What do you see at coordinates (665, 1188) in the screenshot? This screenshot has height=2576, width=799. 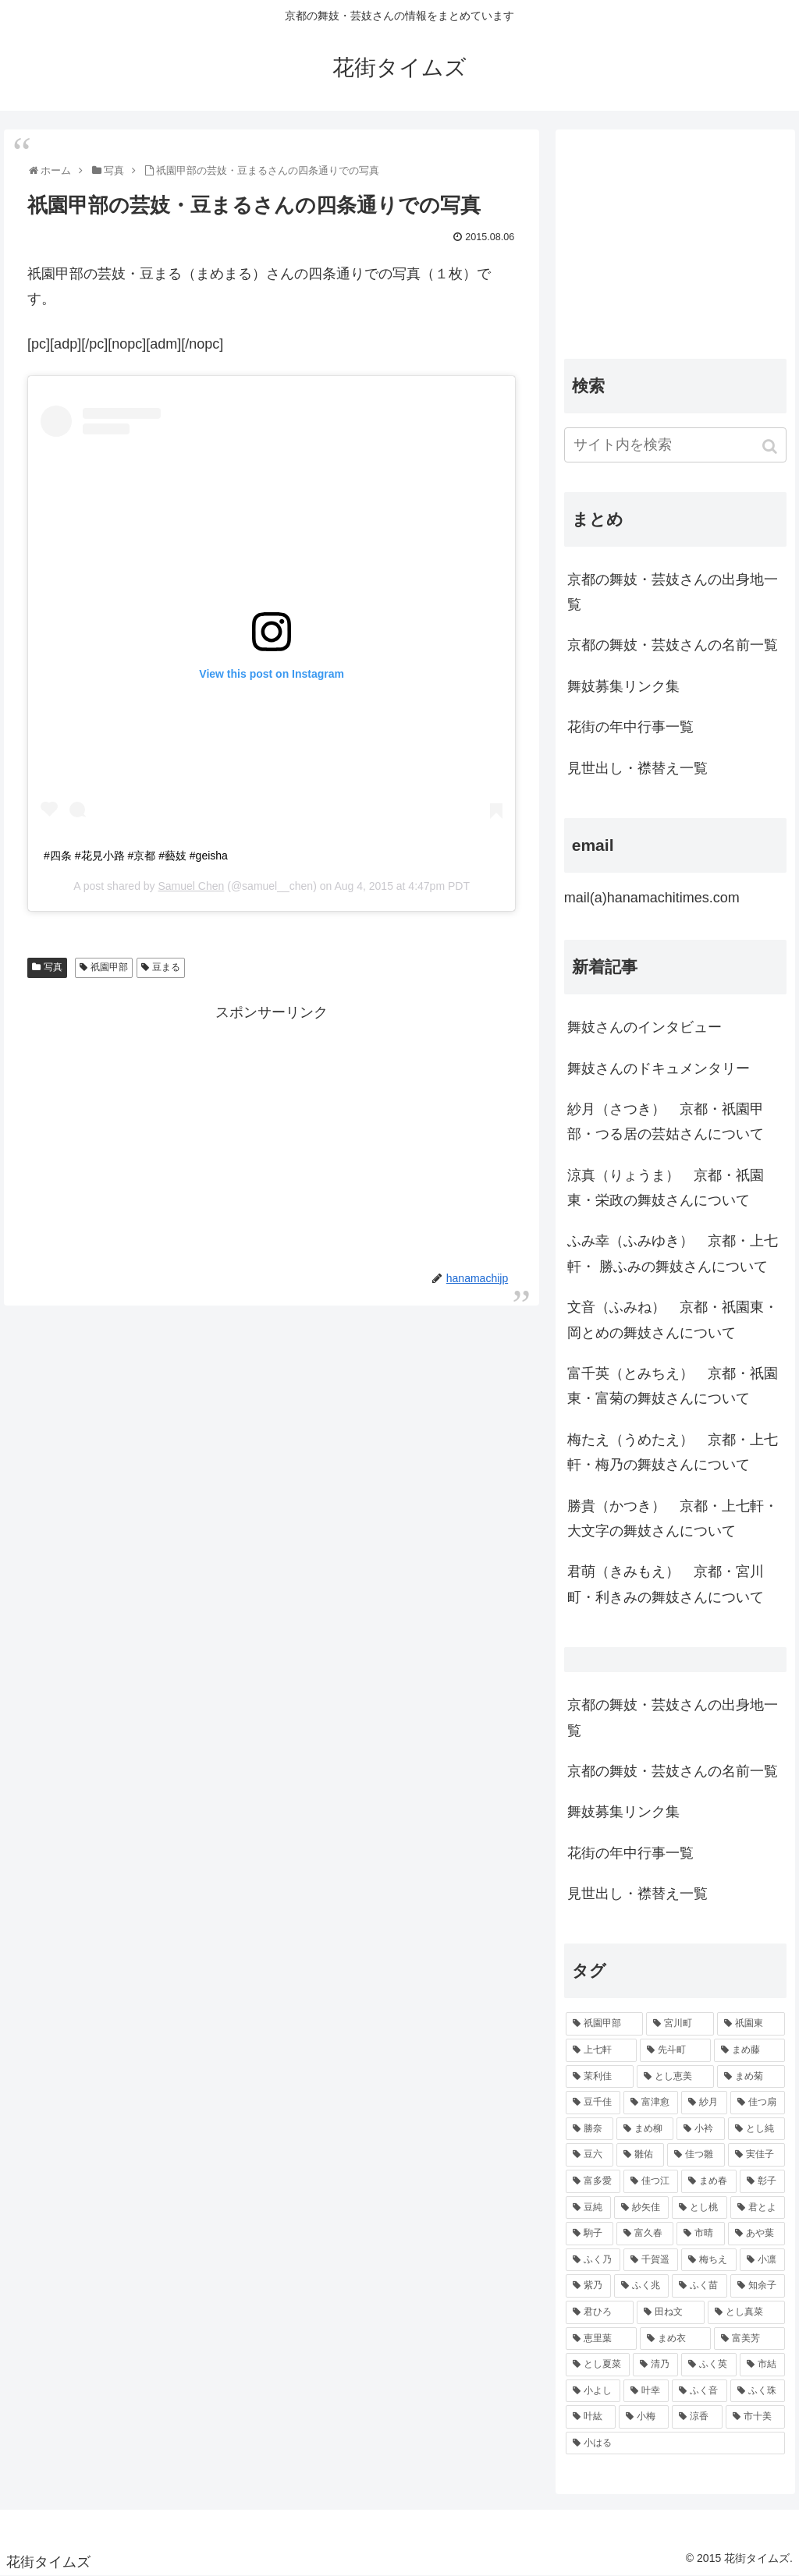 I see `涼真（りょうま） 京都・祇園東・栄政の舞妓さんについて` at bounding box center [665, 1188].